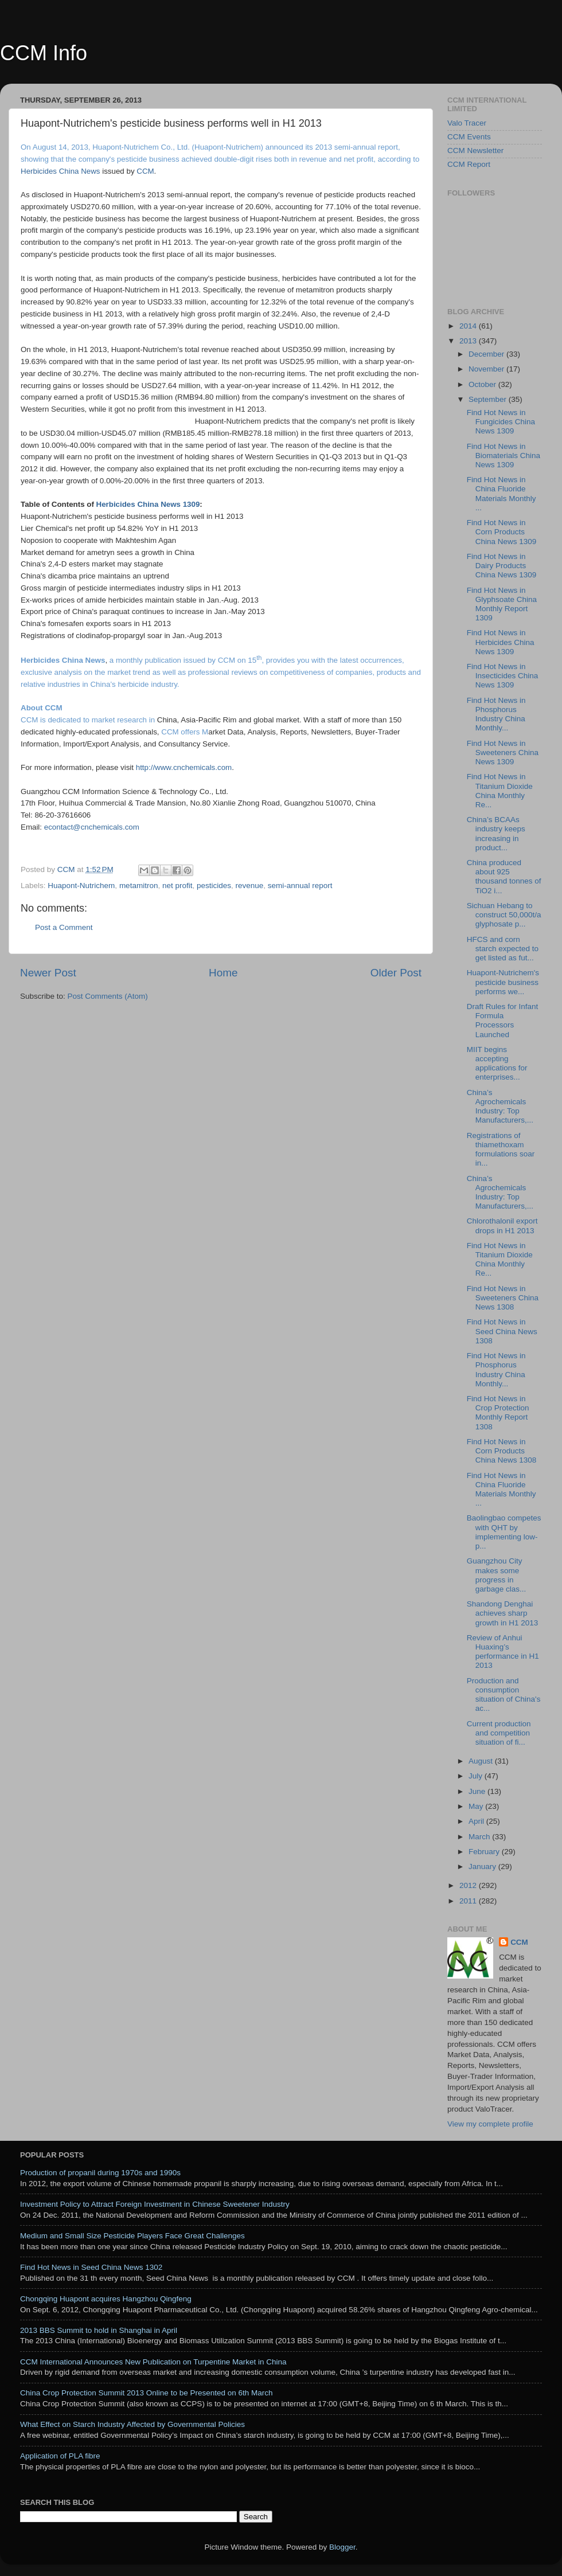 The image size is (562, 2576). I want to click on CCM offers, so click(180, 732).